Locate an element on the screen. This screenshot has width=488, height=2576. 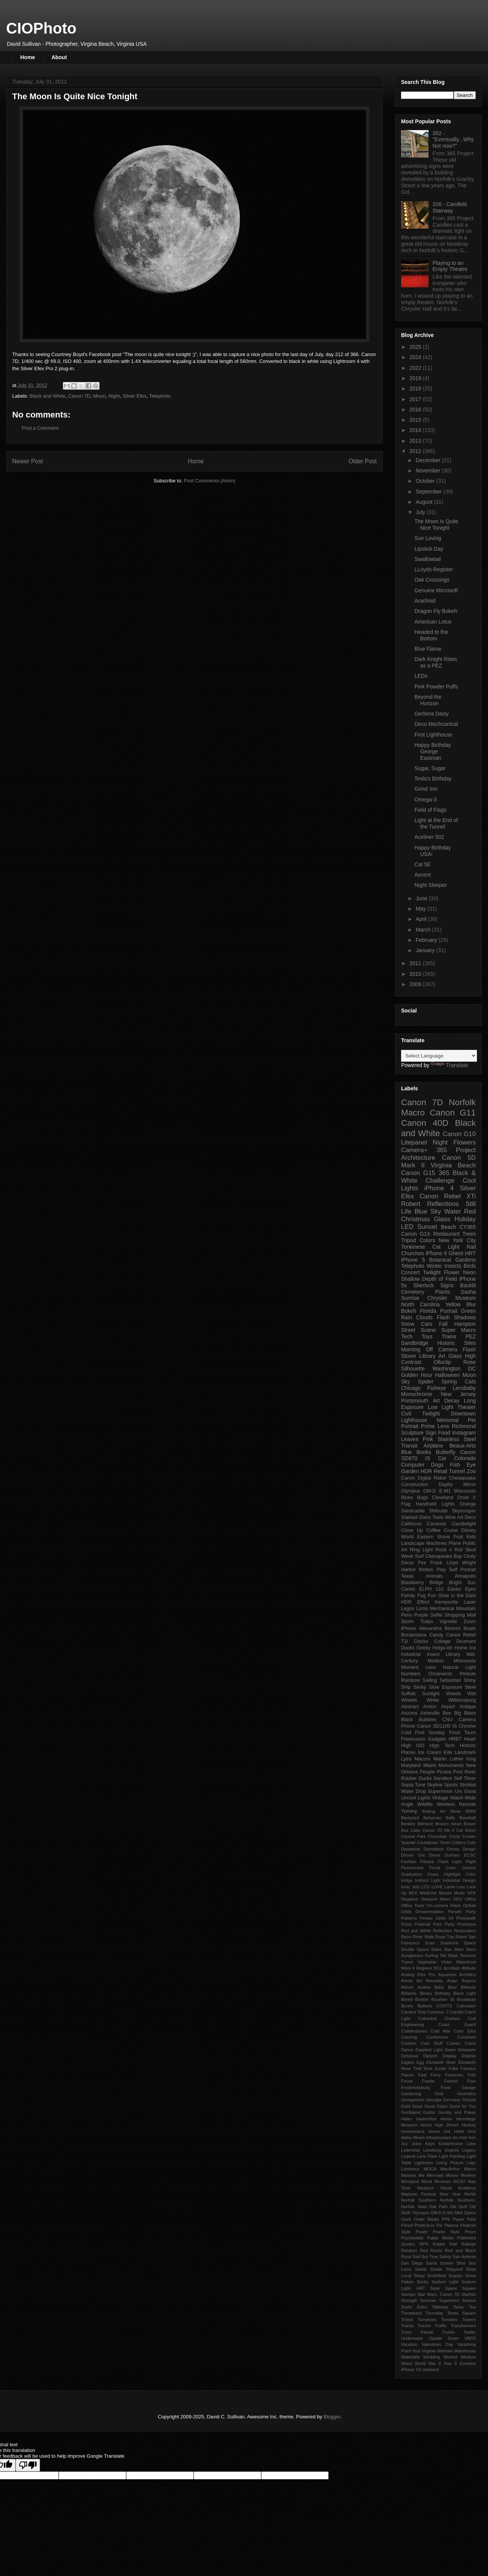
Churches is located at coordinates (412, 1253).